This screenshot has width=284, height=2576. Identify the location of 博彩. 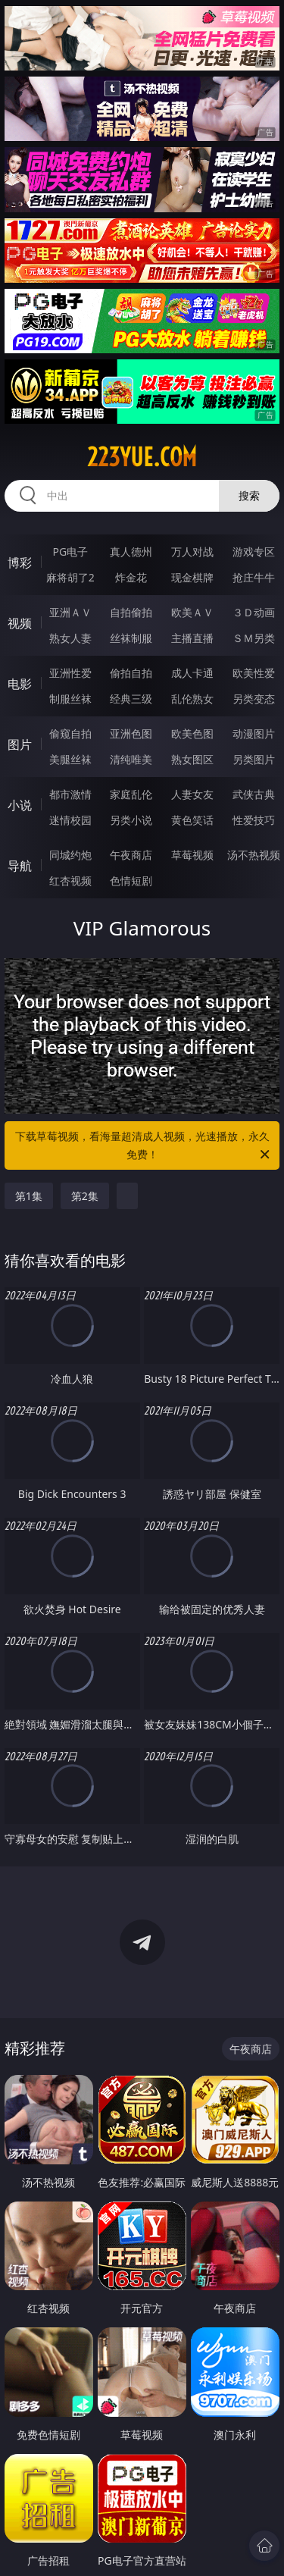
(20, 562).